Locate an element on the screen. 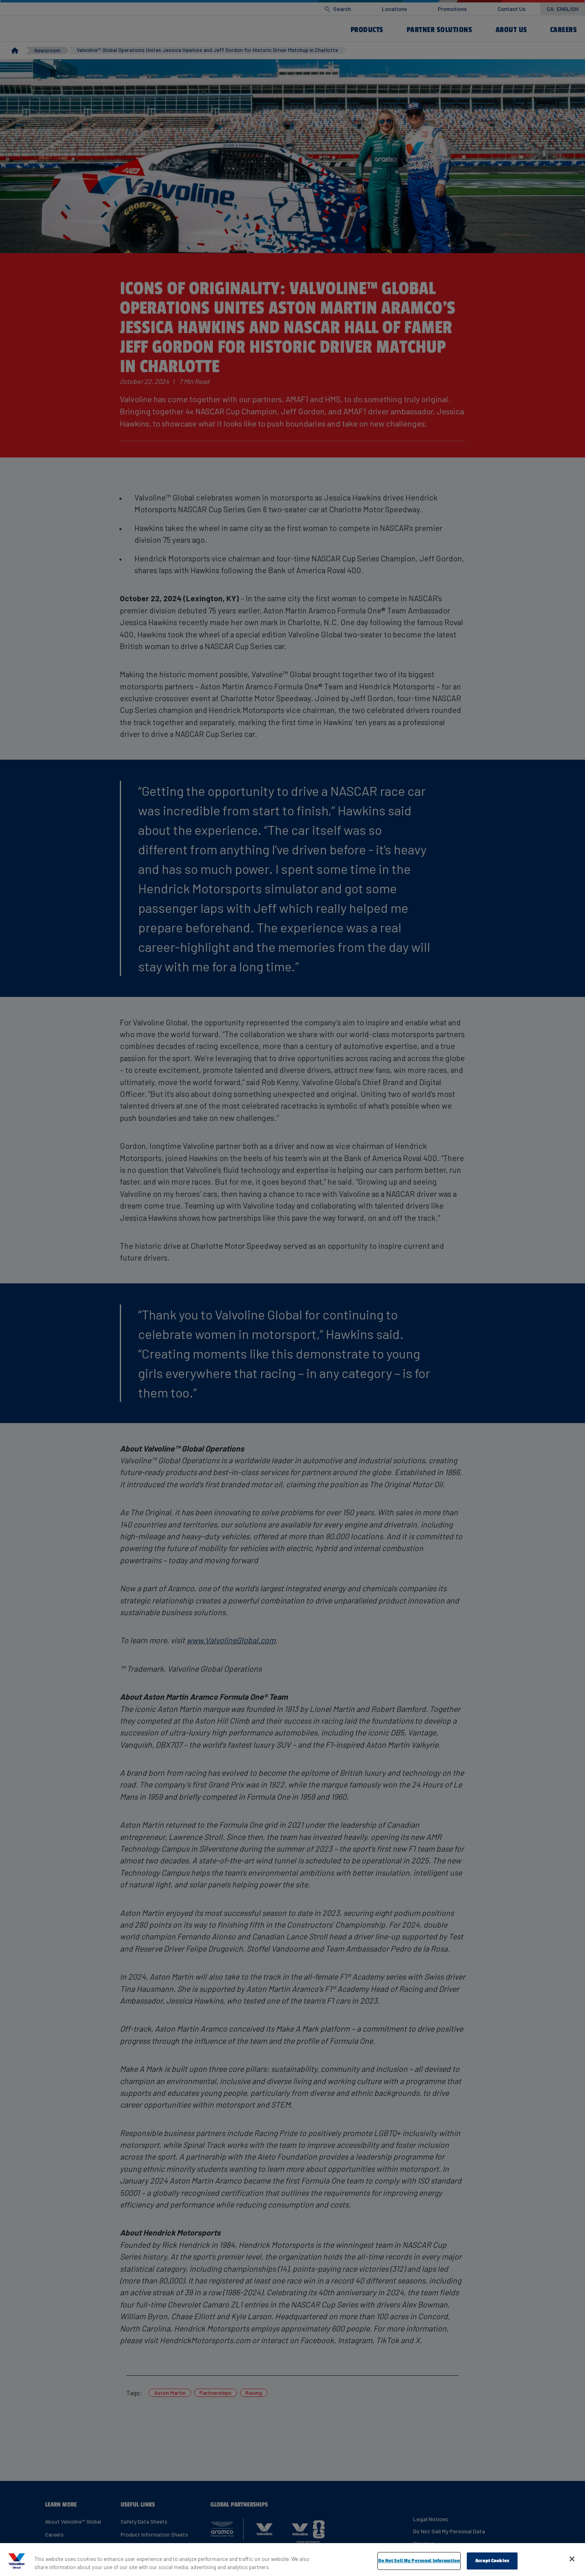  [region] is located at coordinates (292, 2559).